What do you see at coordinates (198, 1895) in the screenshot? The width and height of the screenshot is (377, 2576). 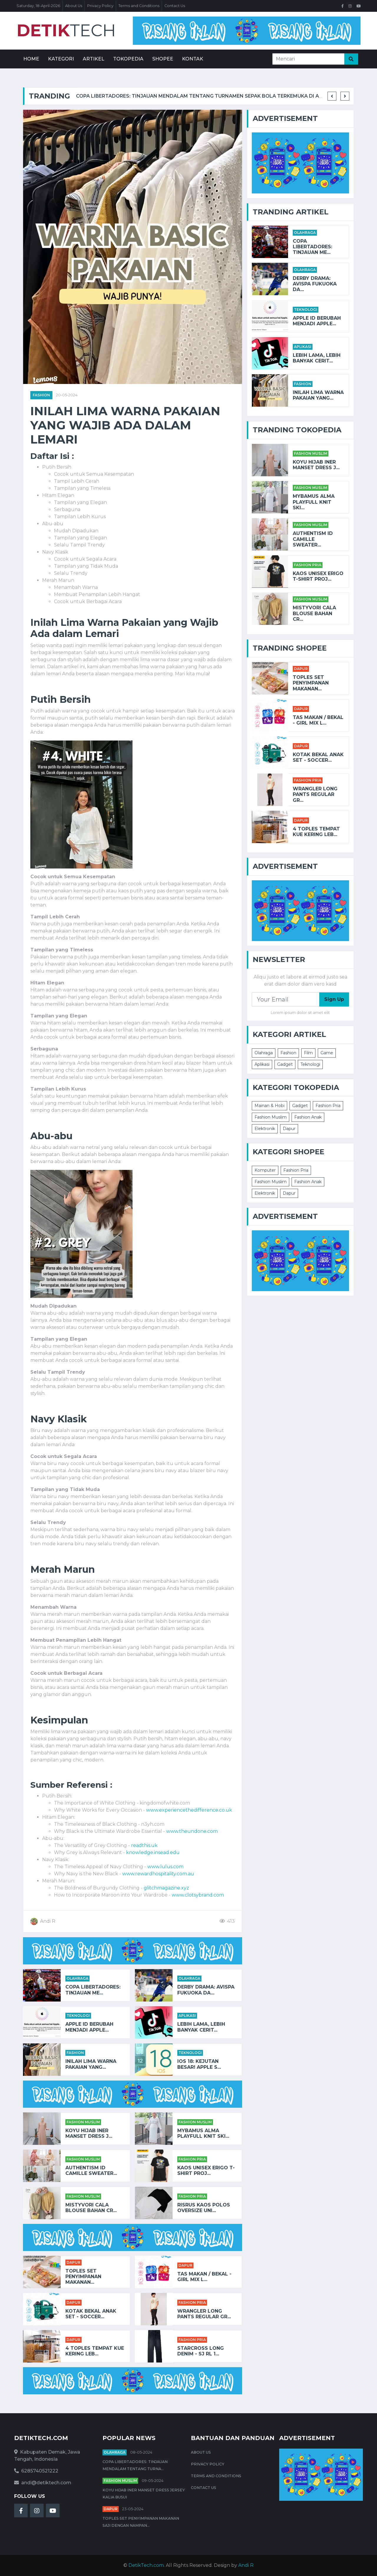 I see `www.clotsybrand.com` at bounding box center [198, 1895].